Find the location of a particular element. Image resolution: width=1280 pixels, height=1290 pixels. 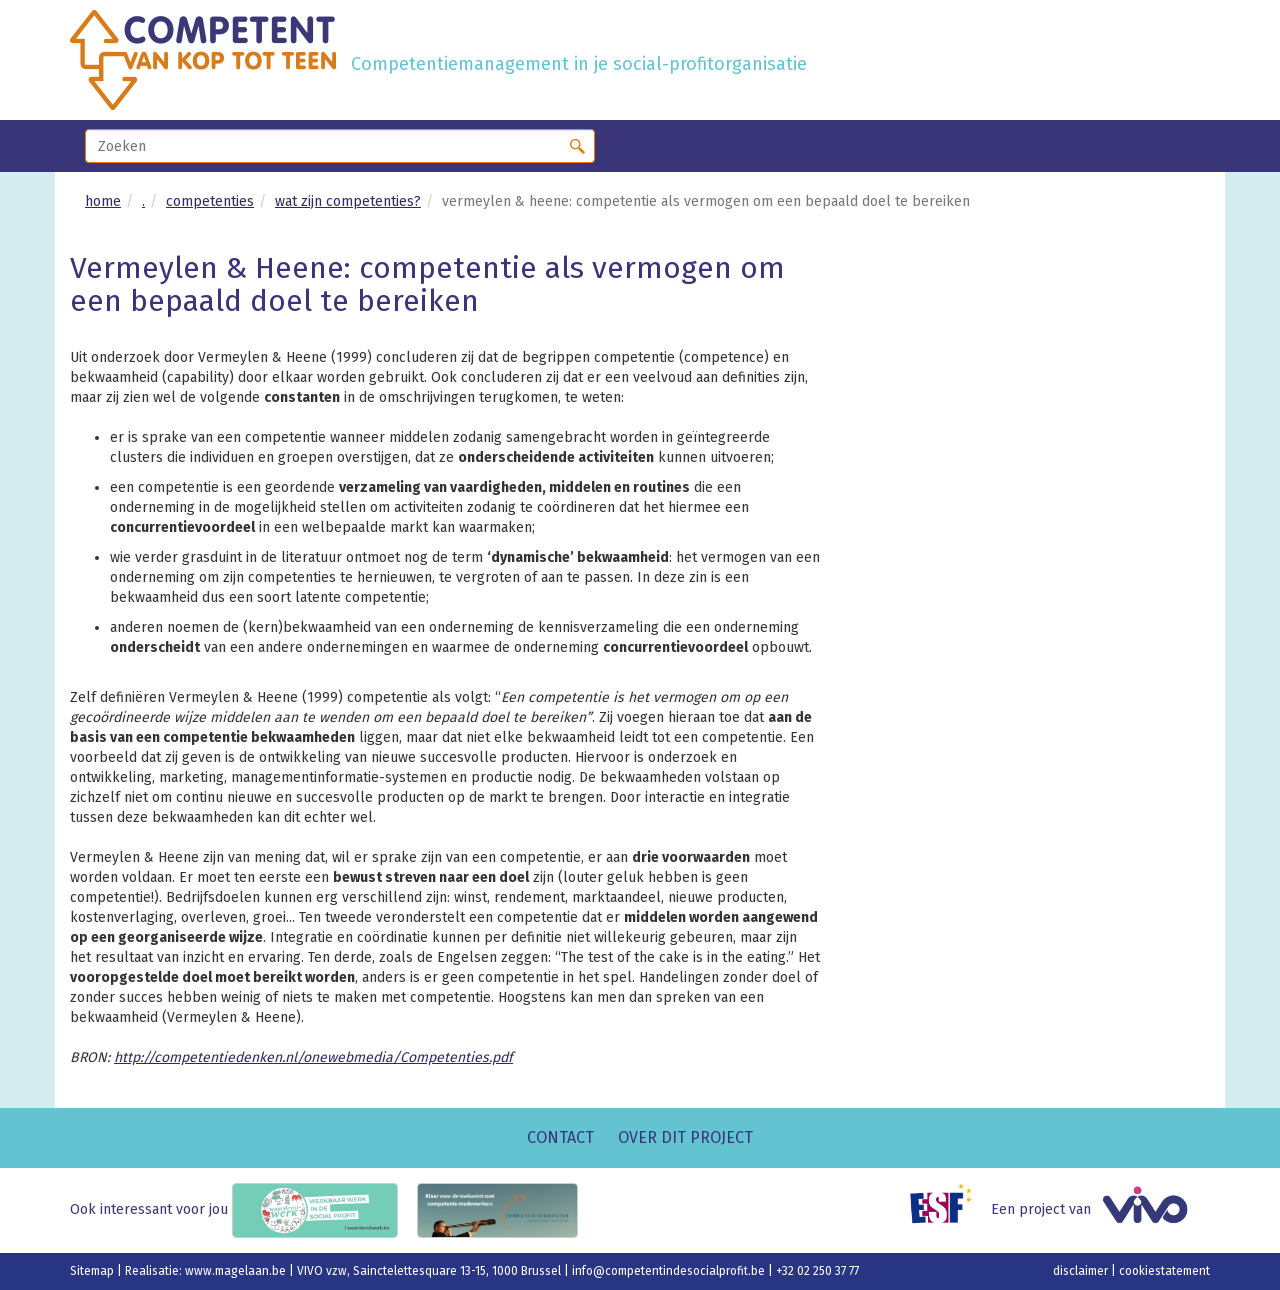

competenties is located at coordinates (210, 201).